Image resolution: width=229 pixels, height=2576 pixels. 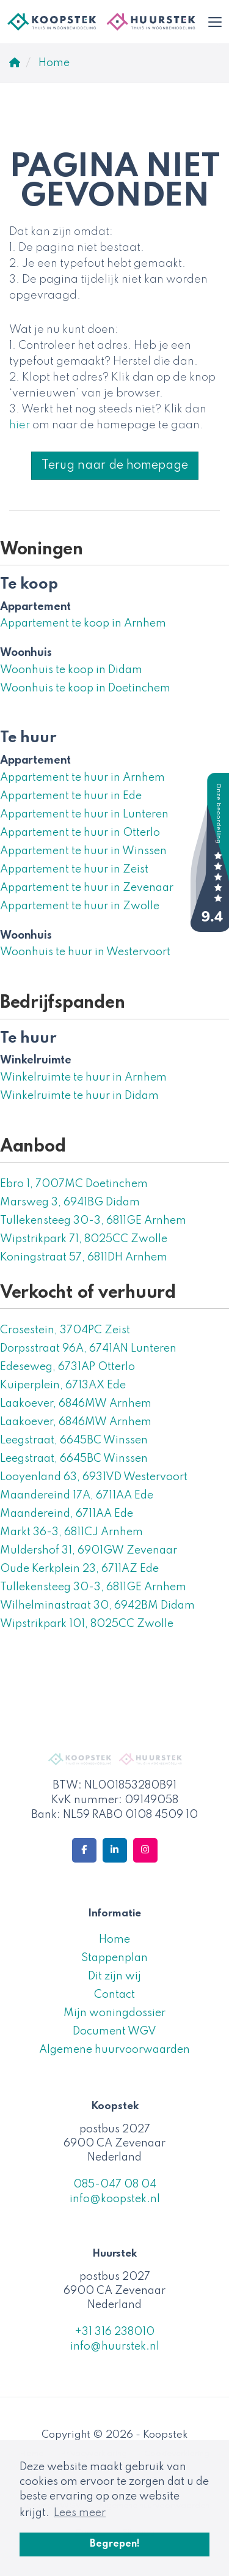 What do you see at coordinates (145, 1850) in the screenshot?
I see `[Google+ webpagina]` at bounding box center [145, 1850].